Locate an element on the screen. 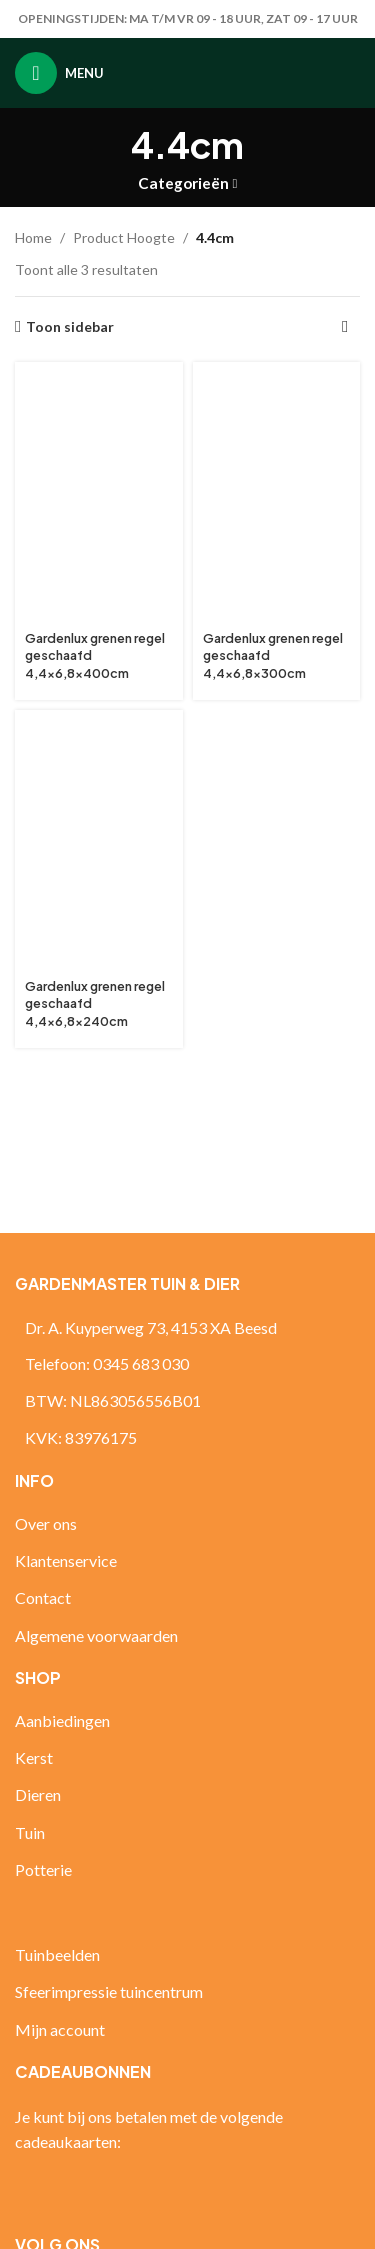 The image size is (375, 2249). Over ons is located at coordinates (46, 1523).